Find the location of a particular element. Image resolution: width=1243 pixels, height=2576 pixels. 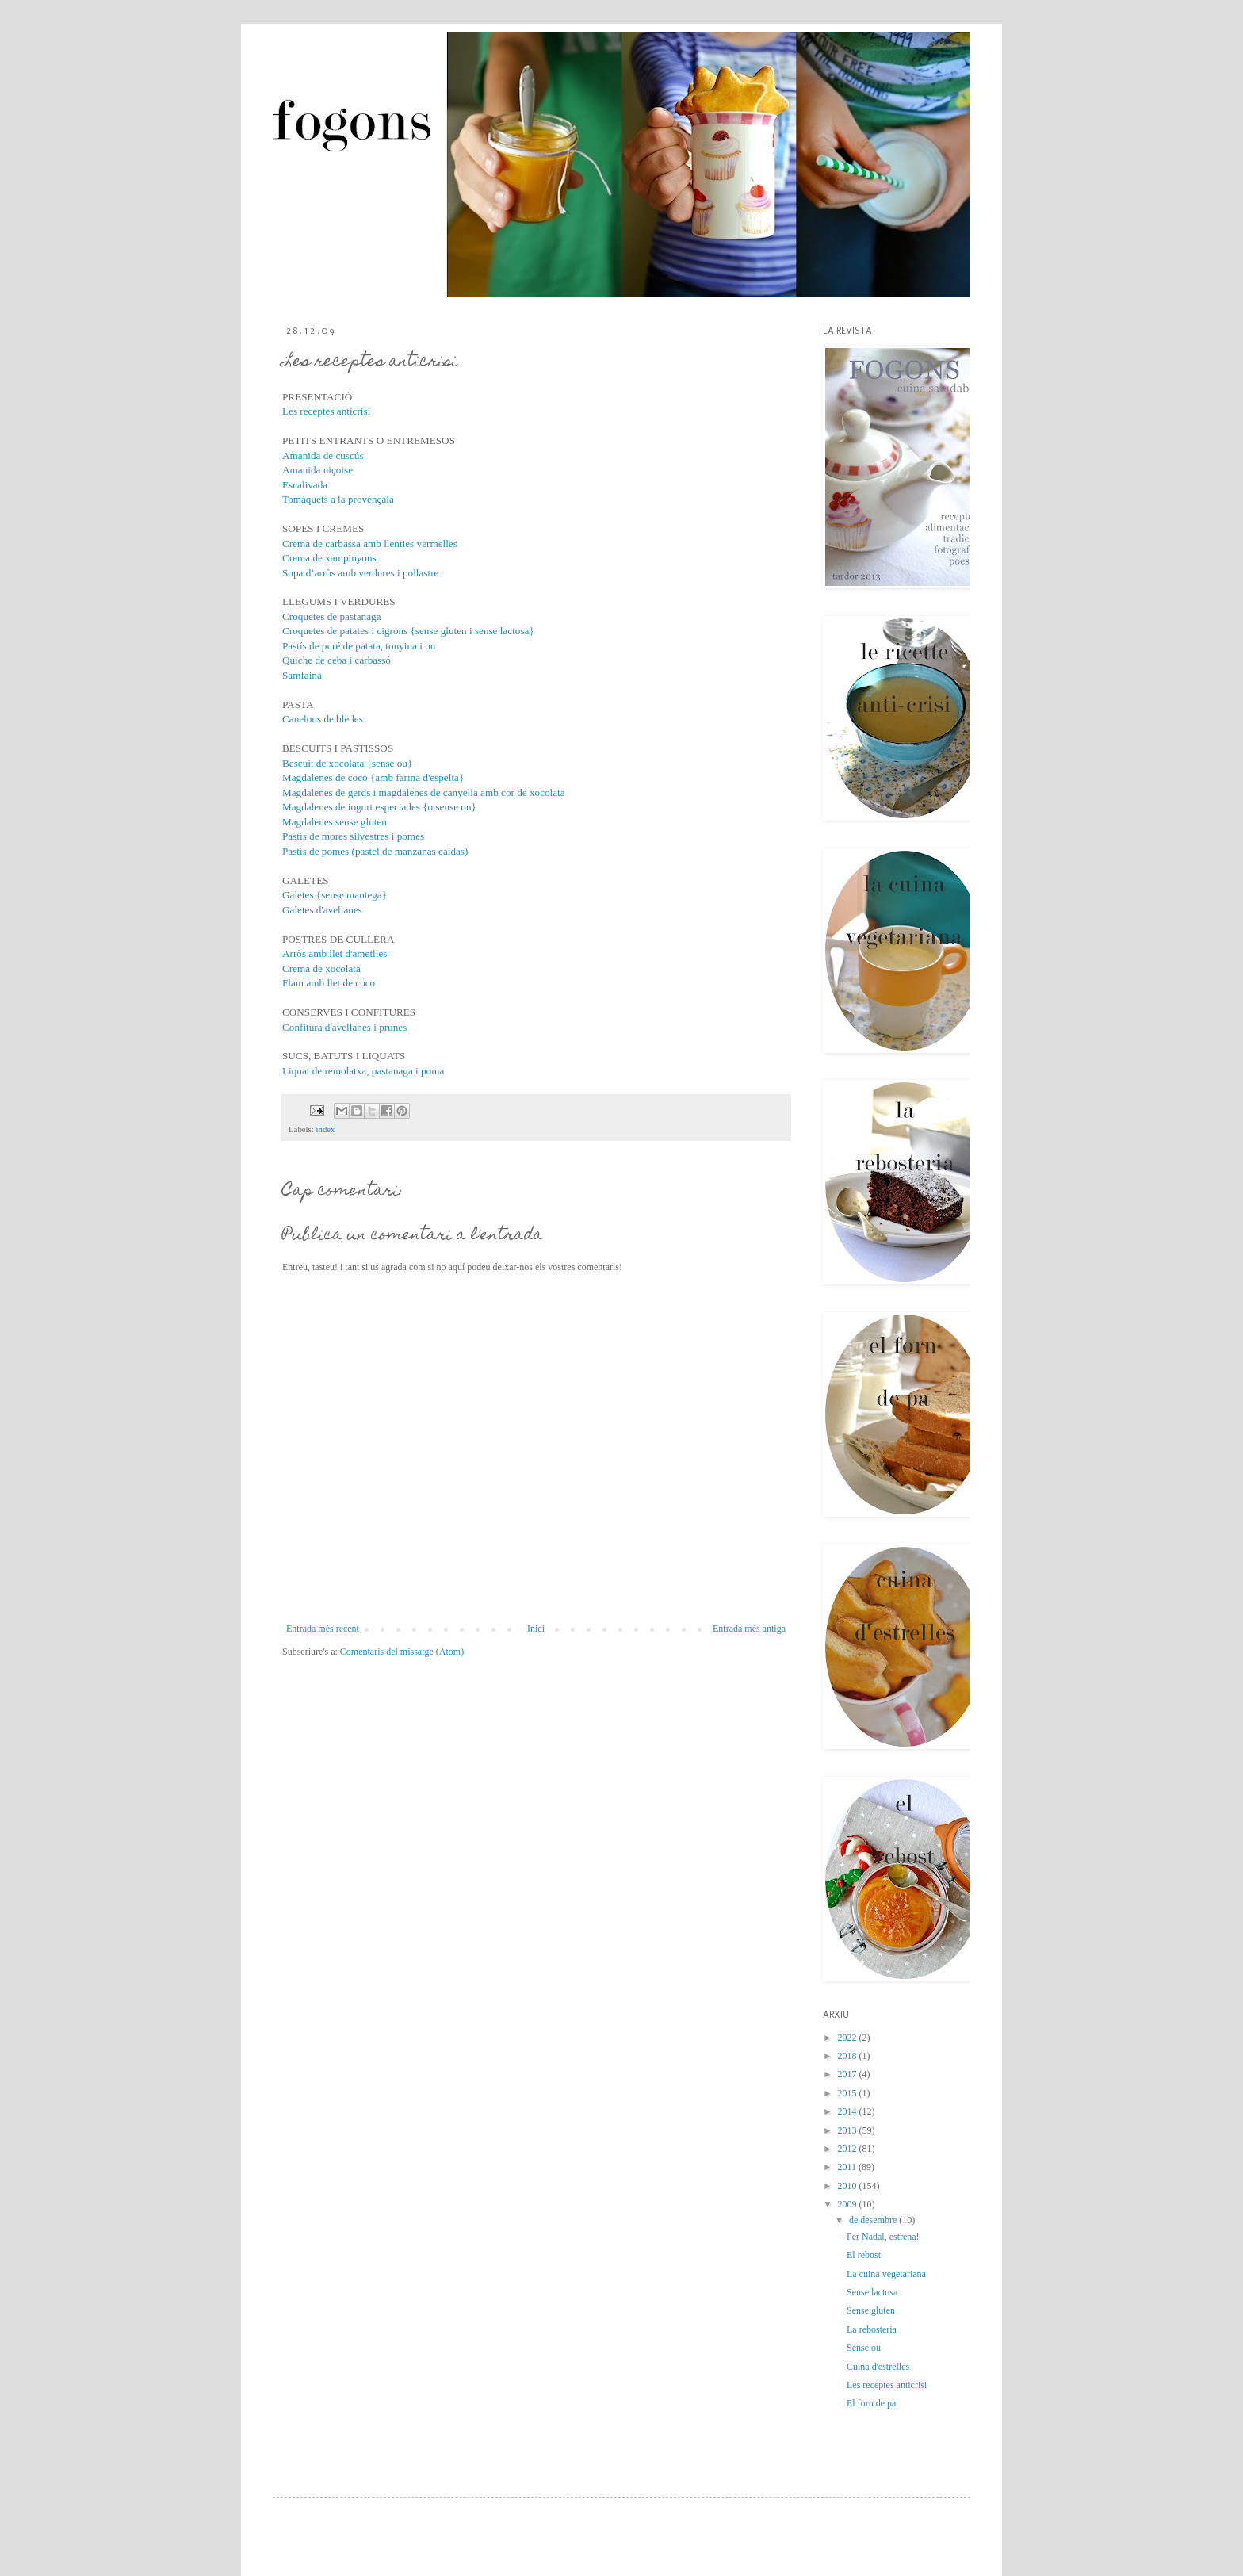

Comentaris del missatge (Atom) is located at coordinates (402, 1651).